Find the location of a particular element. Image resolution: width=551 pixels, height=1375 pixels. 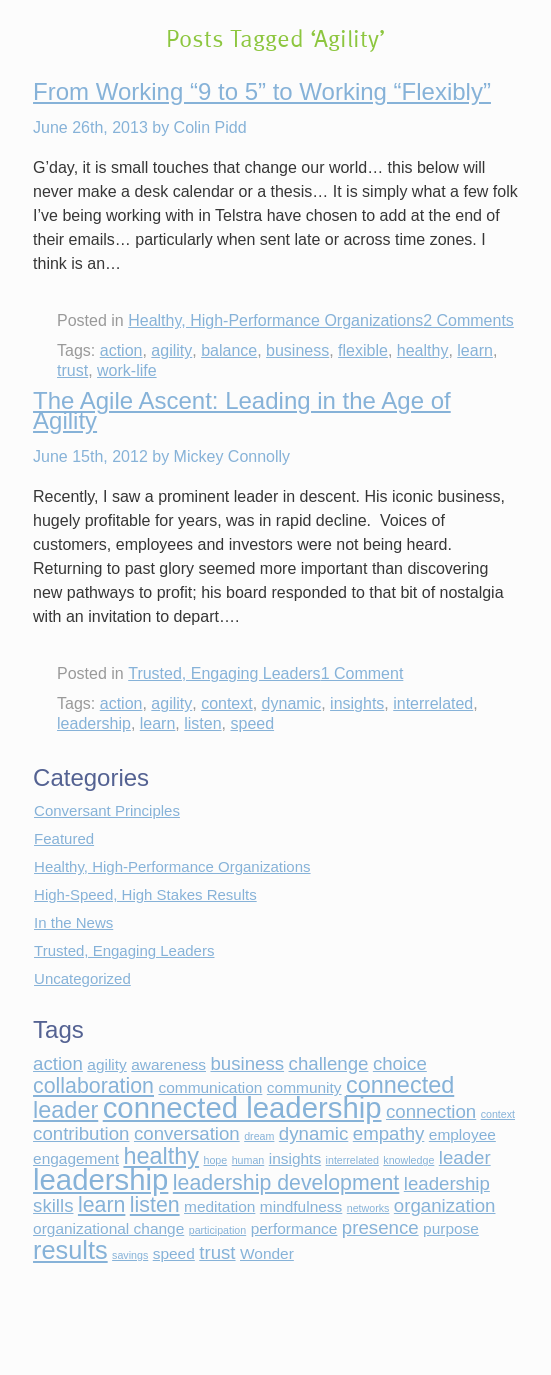

listen is located at coordinates (202, 723).